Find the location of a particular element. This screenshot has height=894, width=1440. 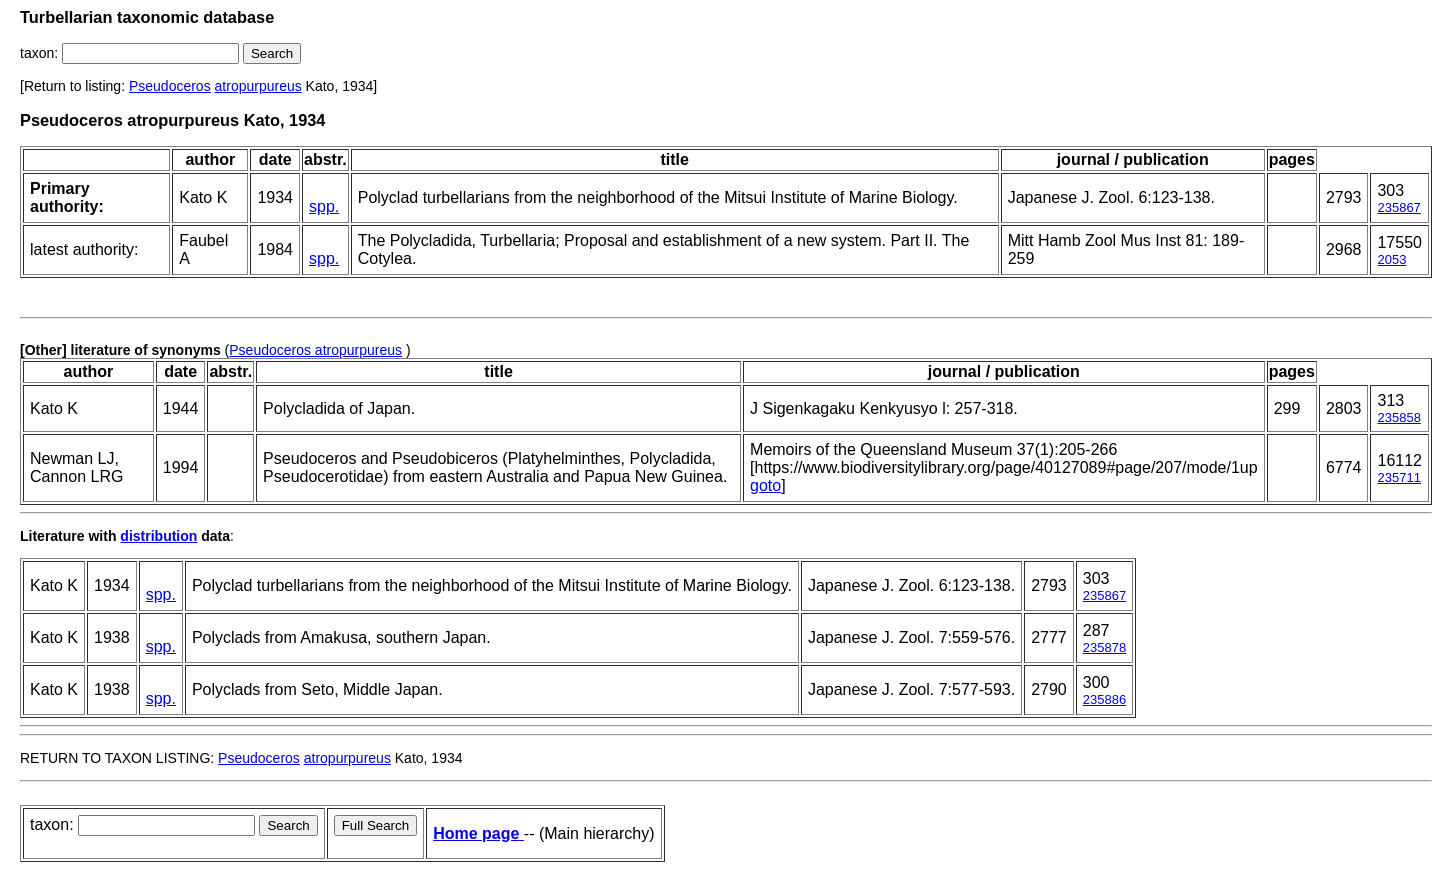

atropurpureus is located at coordinates (258, 86).